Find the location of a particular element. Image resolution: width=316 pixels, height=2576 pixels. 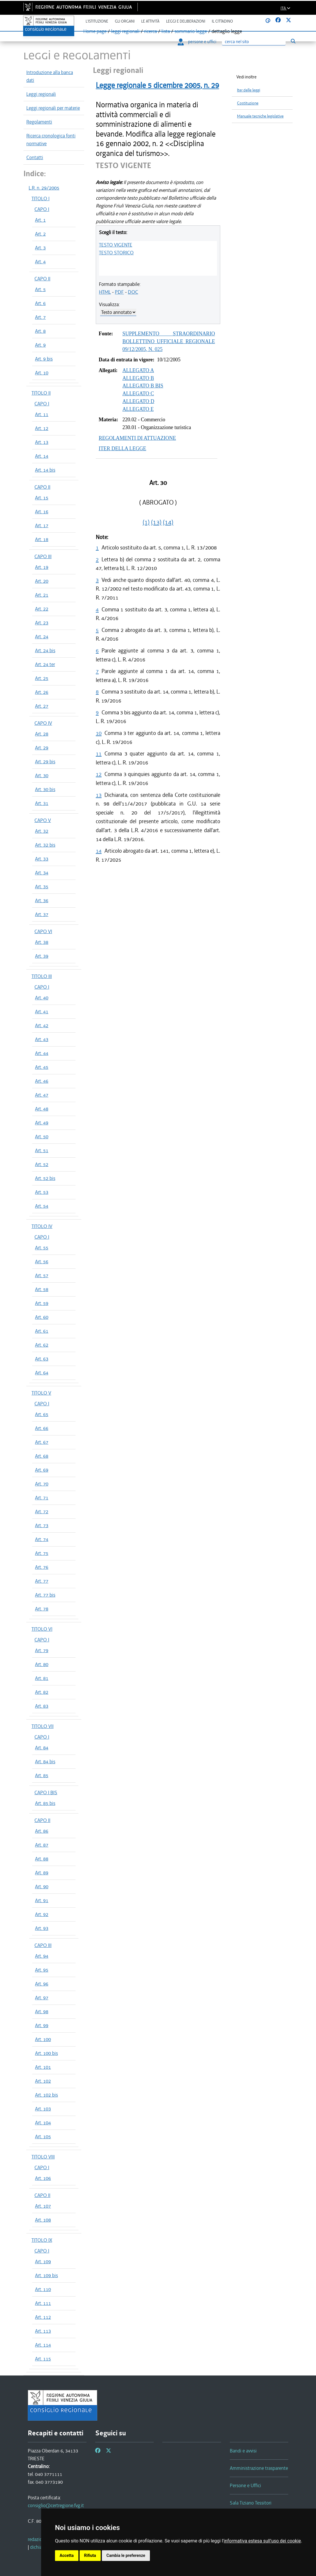

Art. 32 bis is located at coordinates (45, 845).